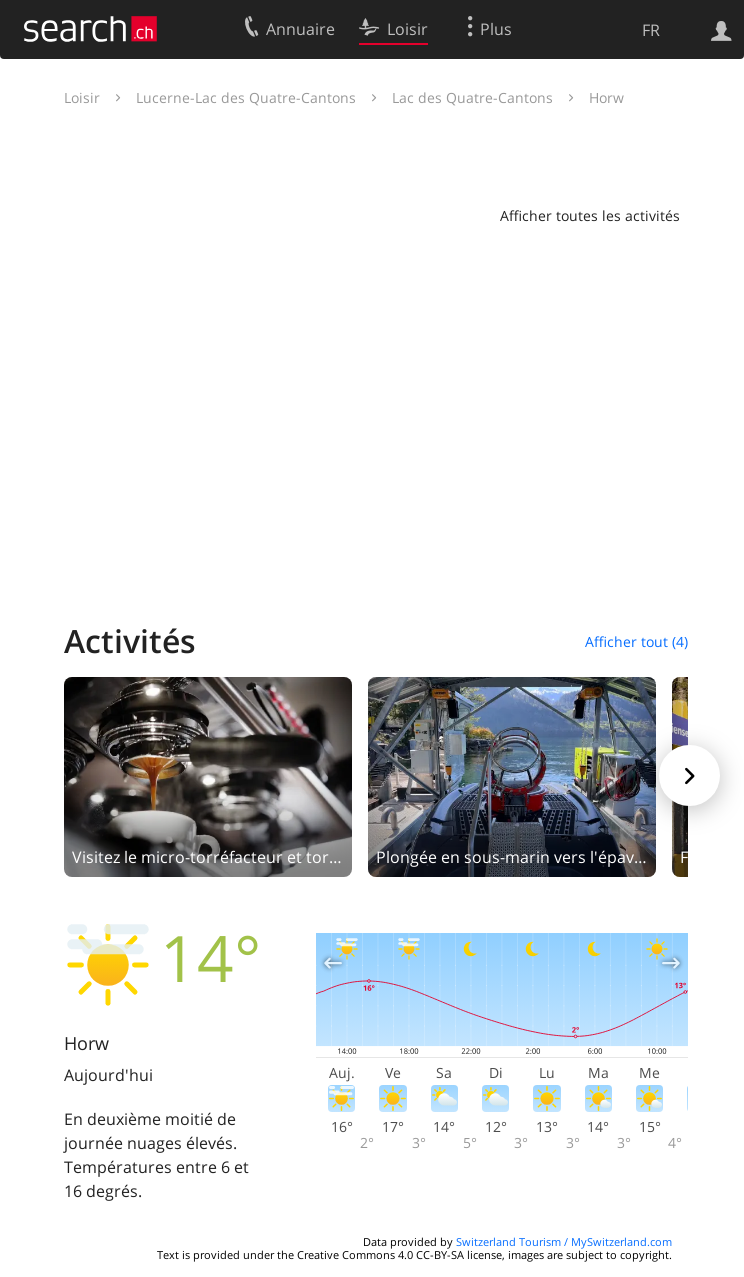 This screenshot has width=744, height=1277. I want to click on Loisir, so click(82, 97).